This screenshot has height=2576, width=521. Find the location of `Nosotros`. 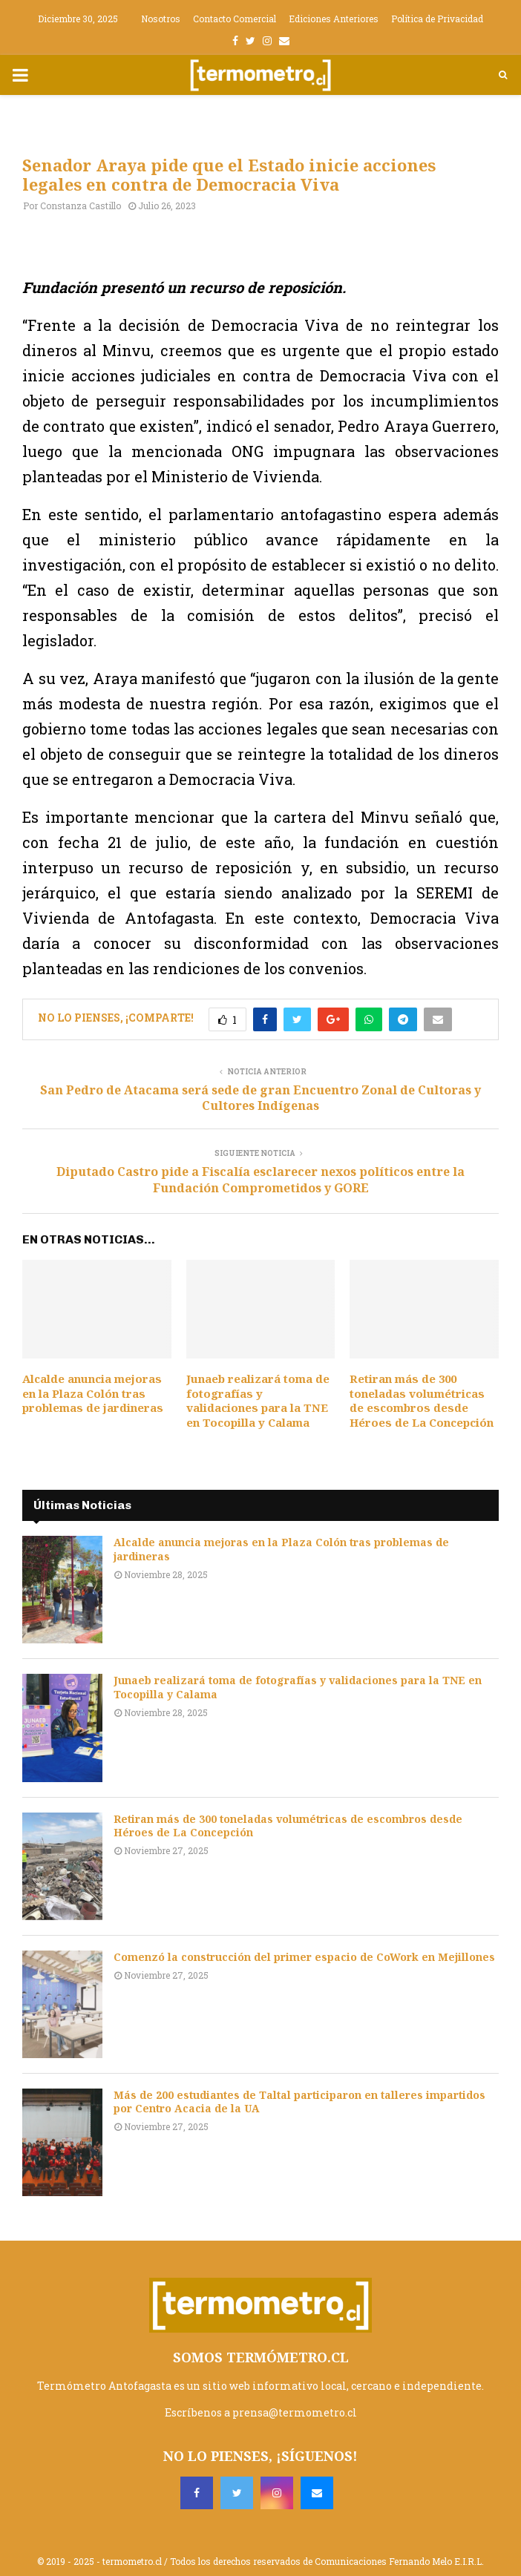

Nosotros is located at coordinates (160, 18).